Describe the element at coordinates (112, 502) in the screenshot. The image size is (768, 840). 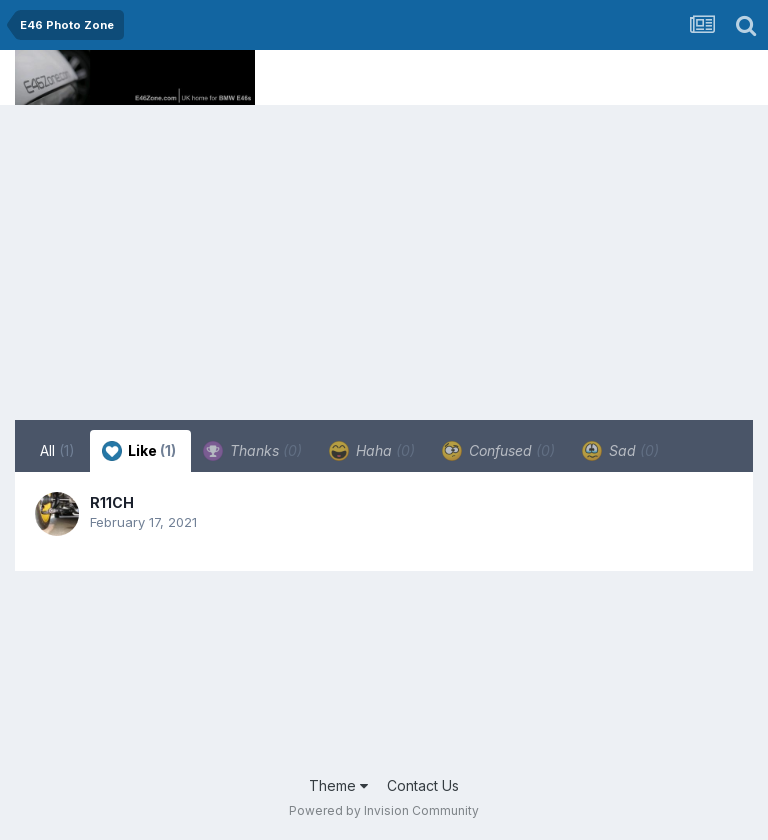
I see `R11CH` at that location.